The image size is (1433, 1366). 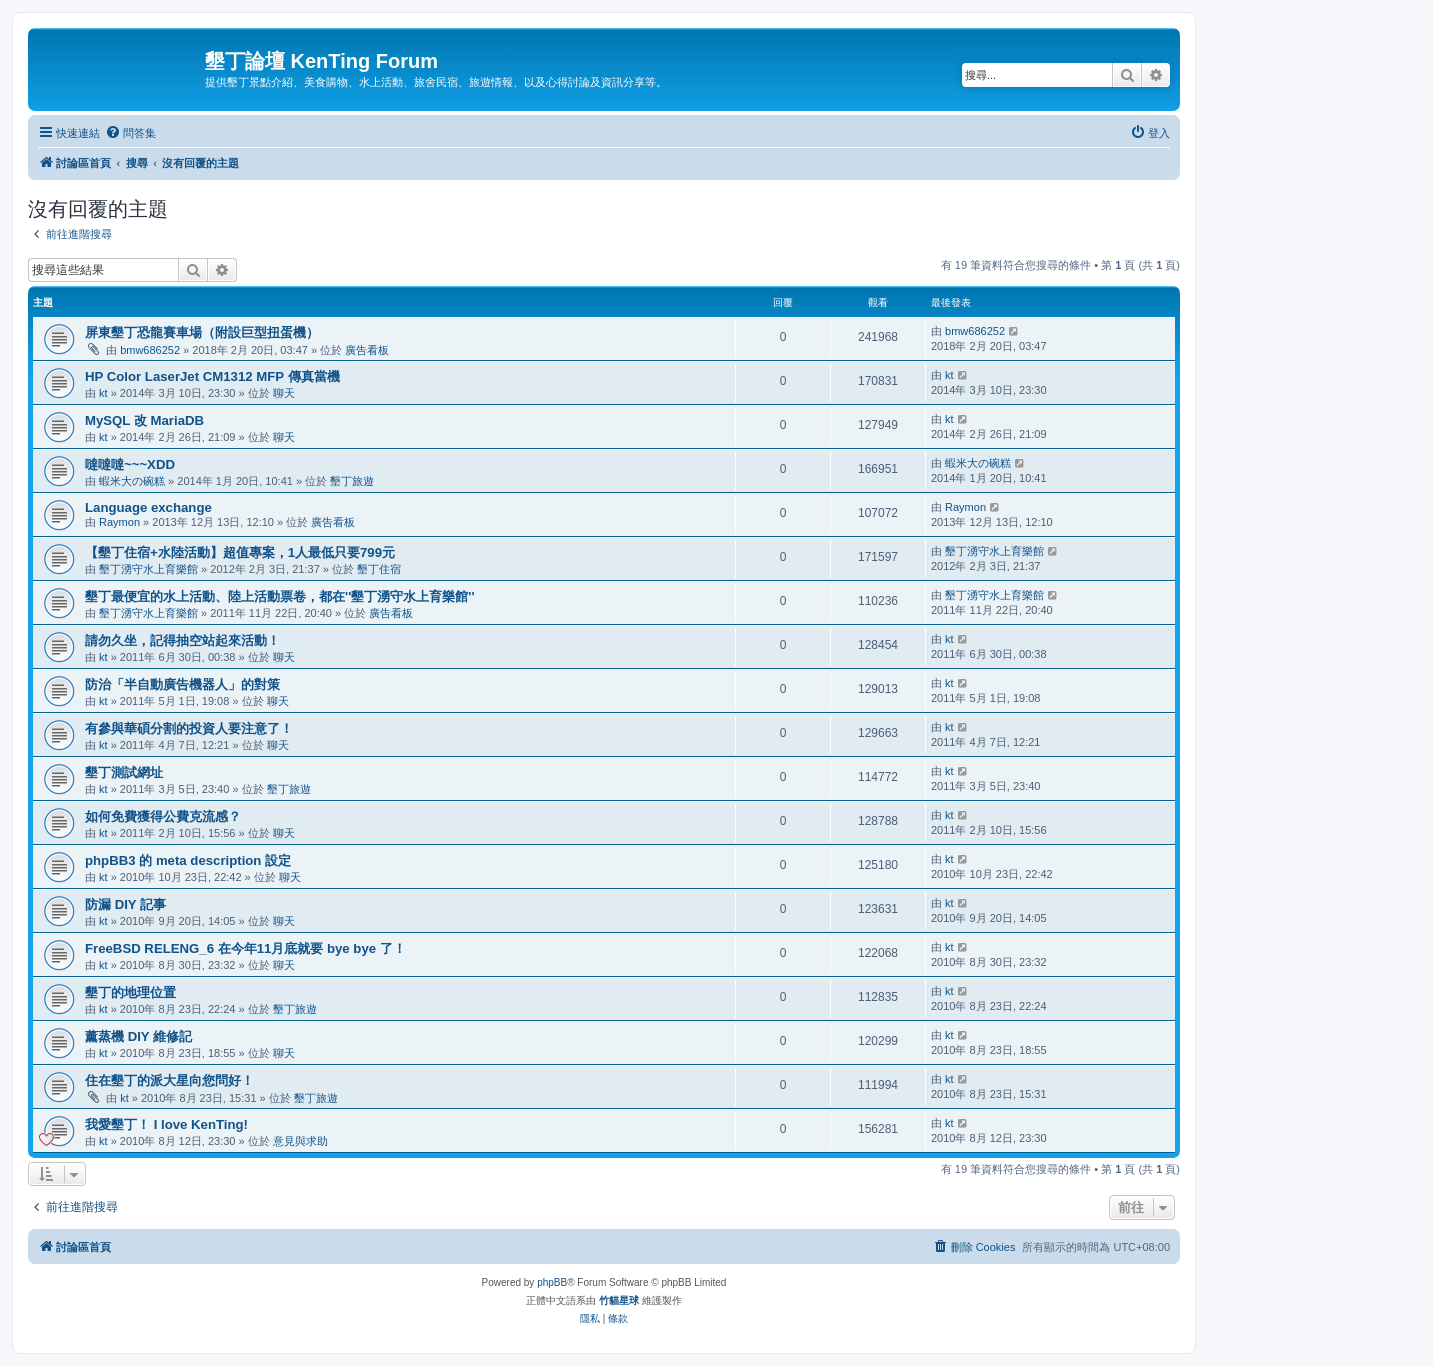 I want to click on 墾丁住宿, so click(x=379, y=569).